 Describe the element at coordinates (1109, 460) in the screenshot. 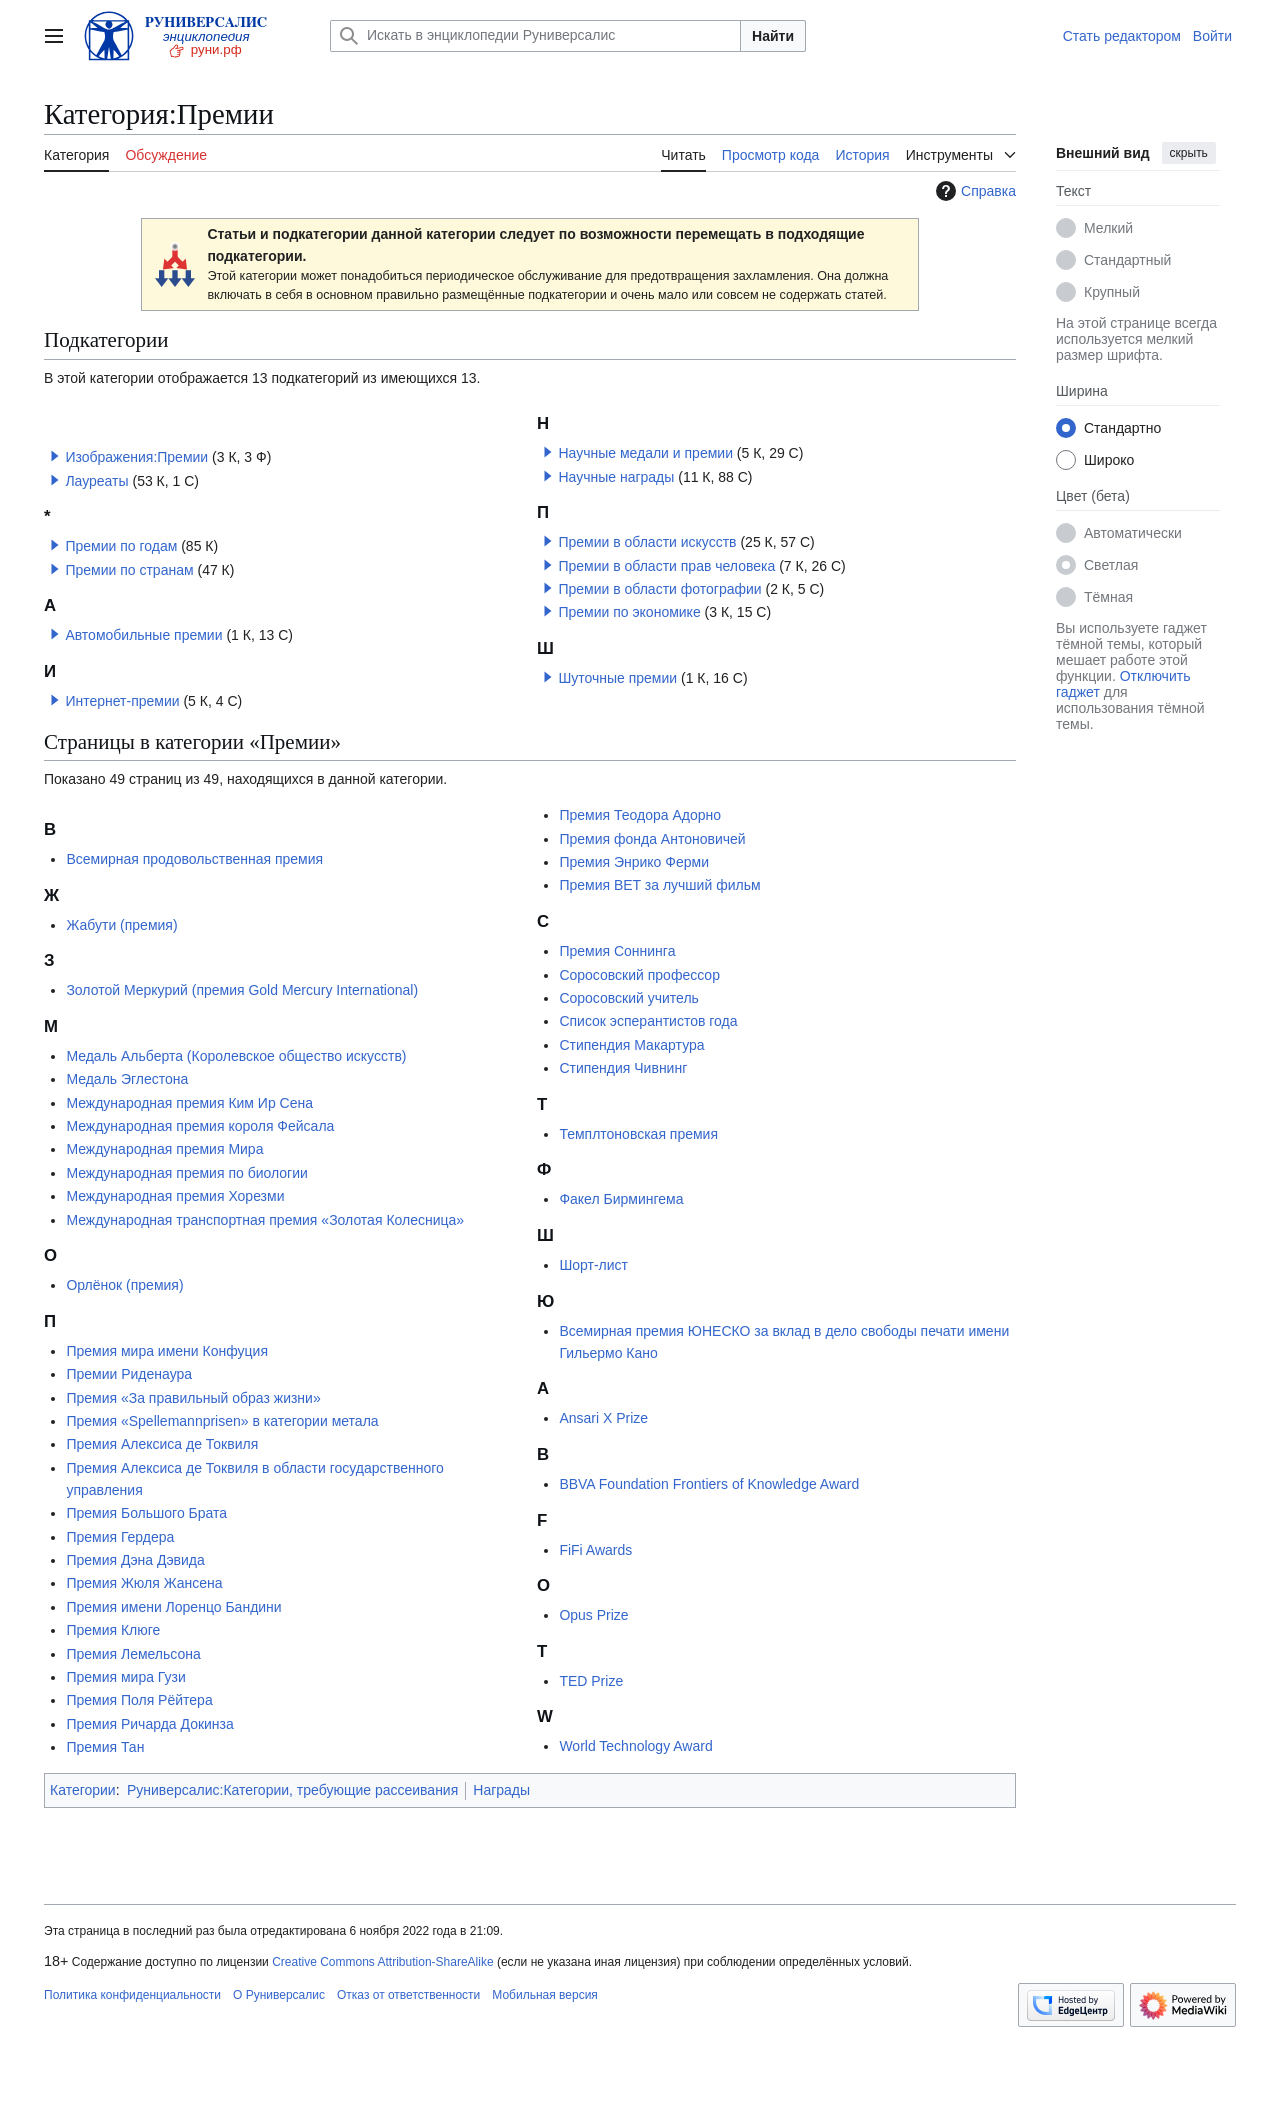

I see `Широко` at that location.